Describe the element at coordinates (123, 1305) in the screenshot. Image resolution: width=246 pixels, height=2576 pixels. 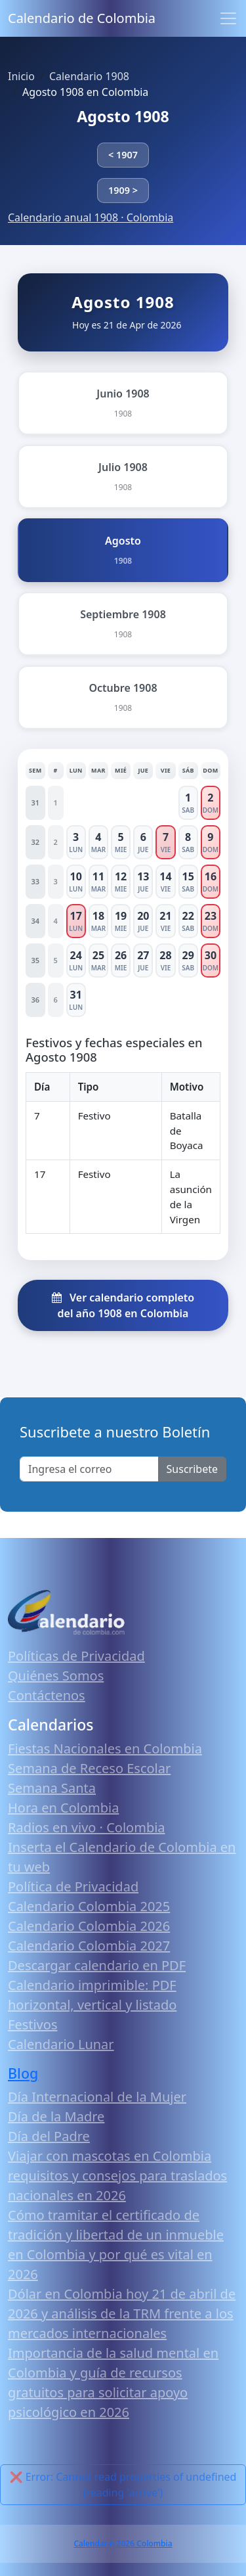
I see `Ver calendario completo del año 1908 en Colombia` at that location.